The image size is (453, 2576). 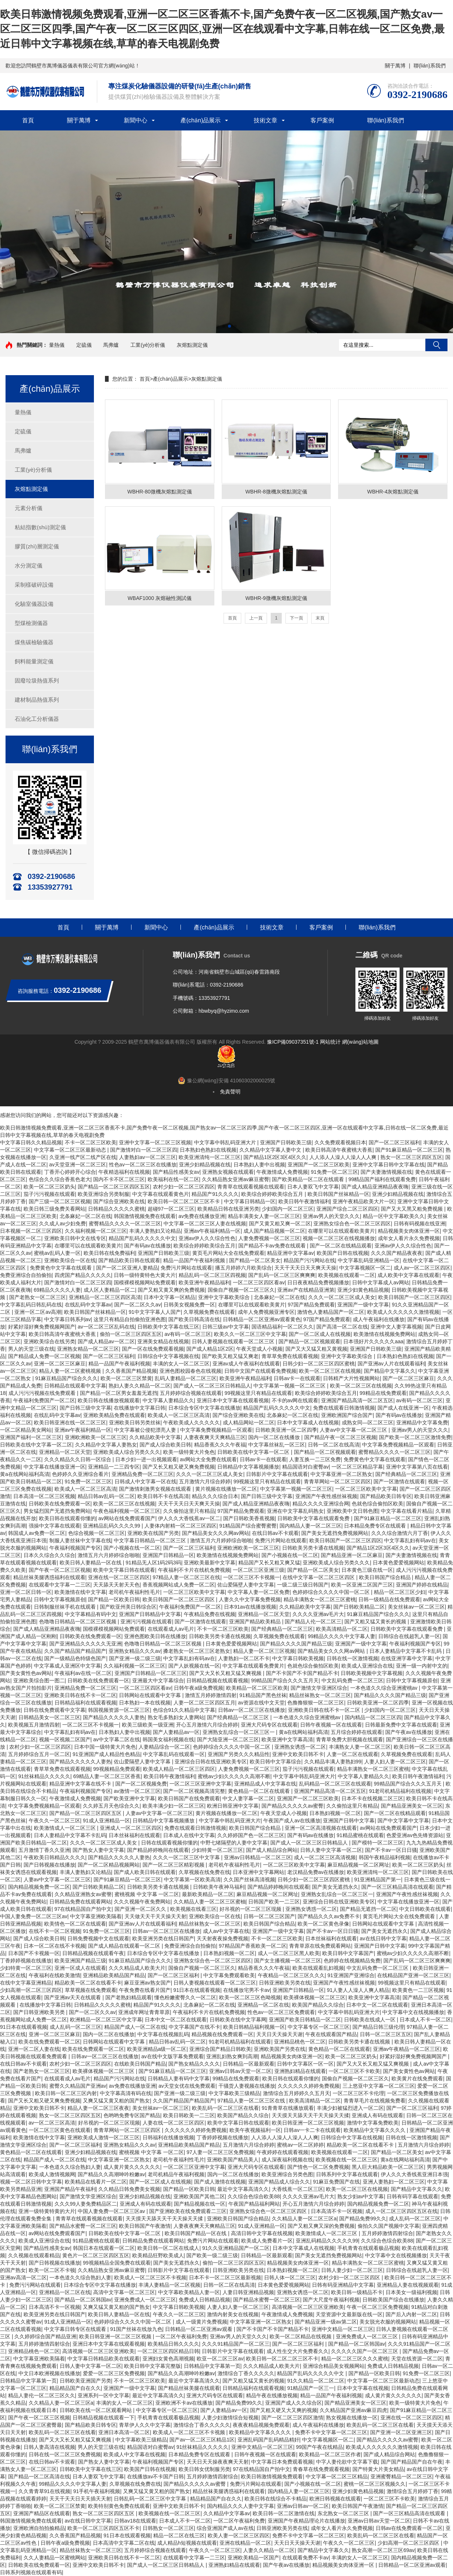 I want to click on 国产精品一区二区韩国av, so click(x=83, y=2300).